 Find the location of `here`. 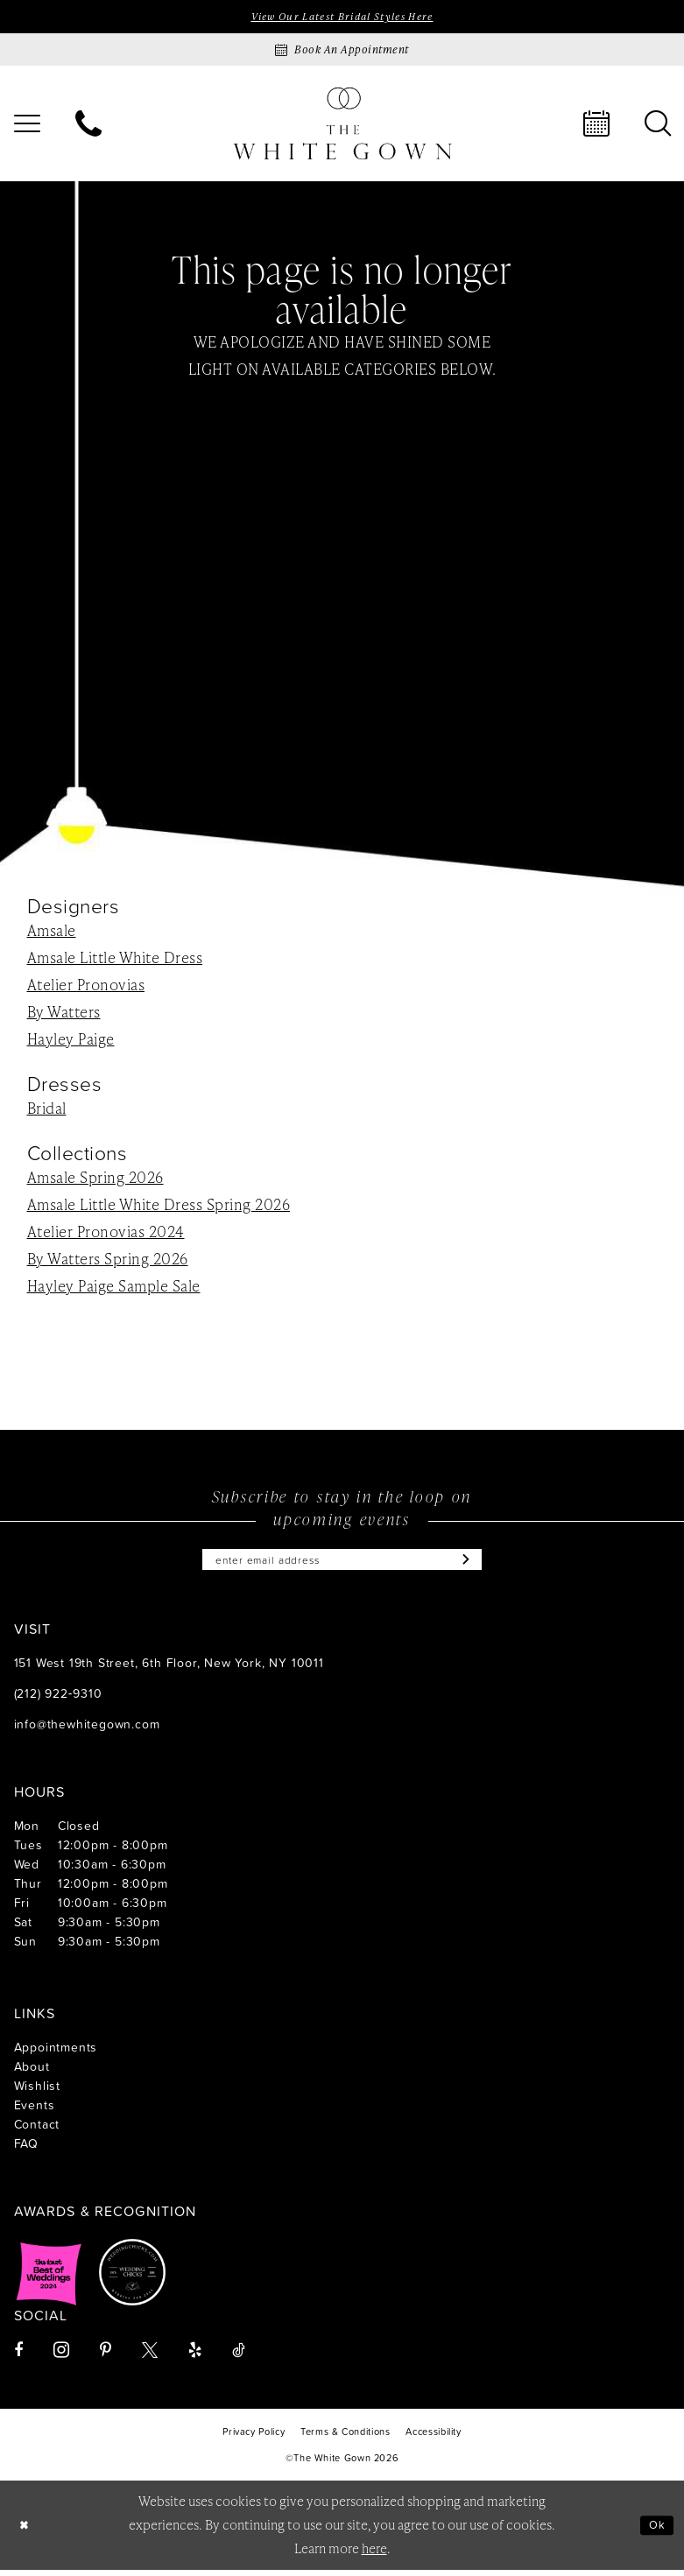

here is located at coordinates (374, 2555).